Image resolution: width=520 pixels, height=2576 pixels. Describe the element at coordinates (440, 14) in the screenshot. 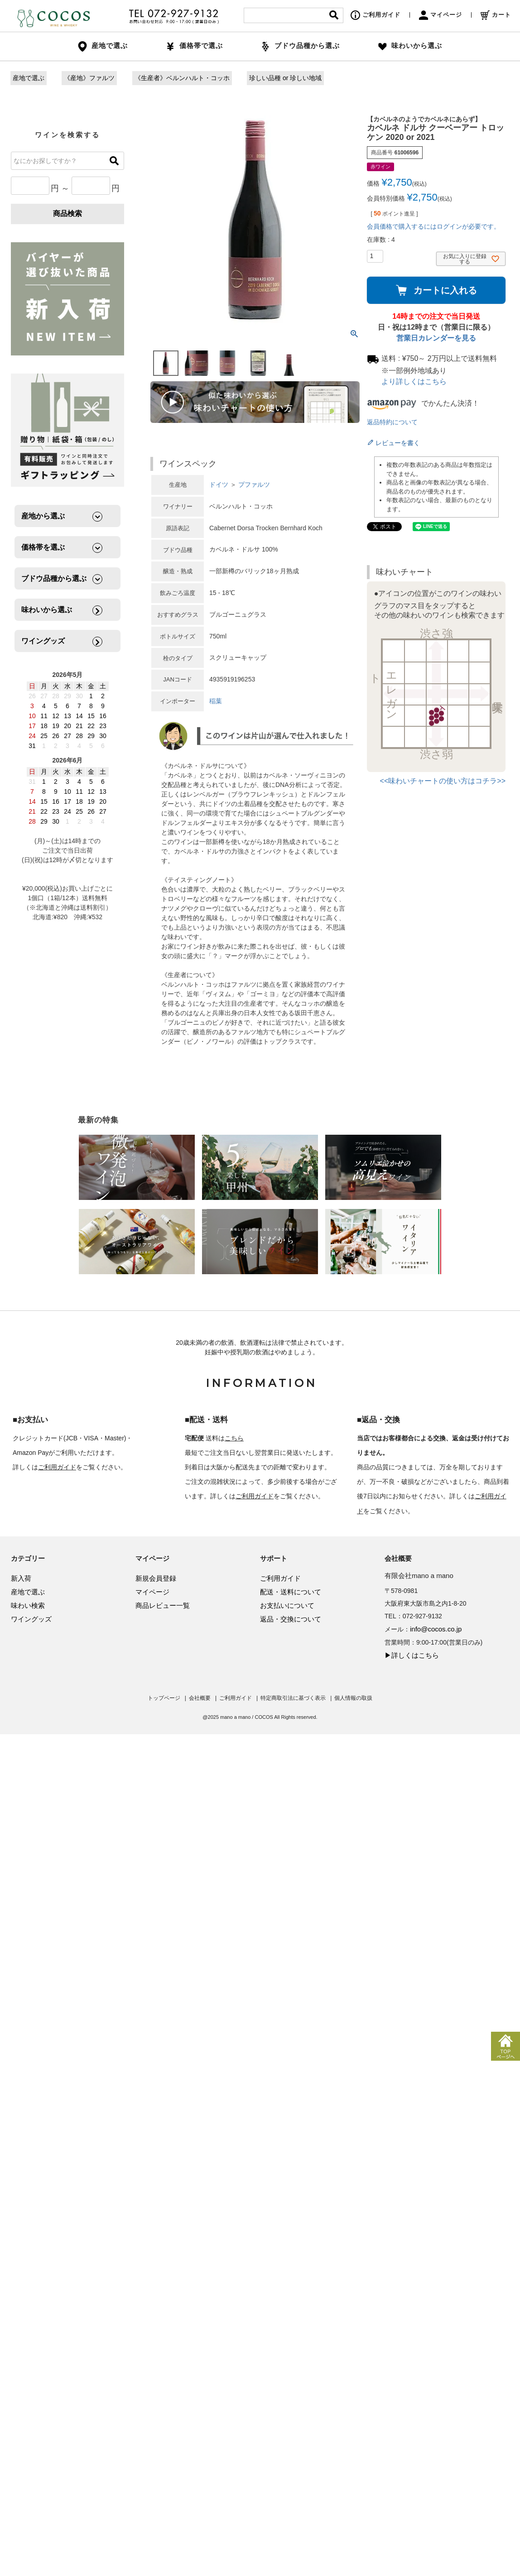

I see `マイページ` at that location.